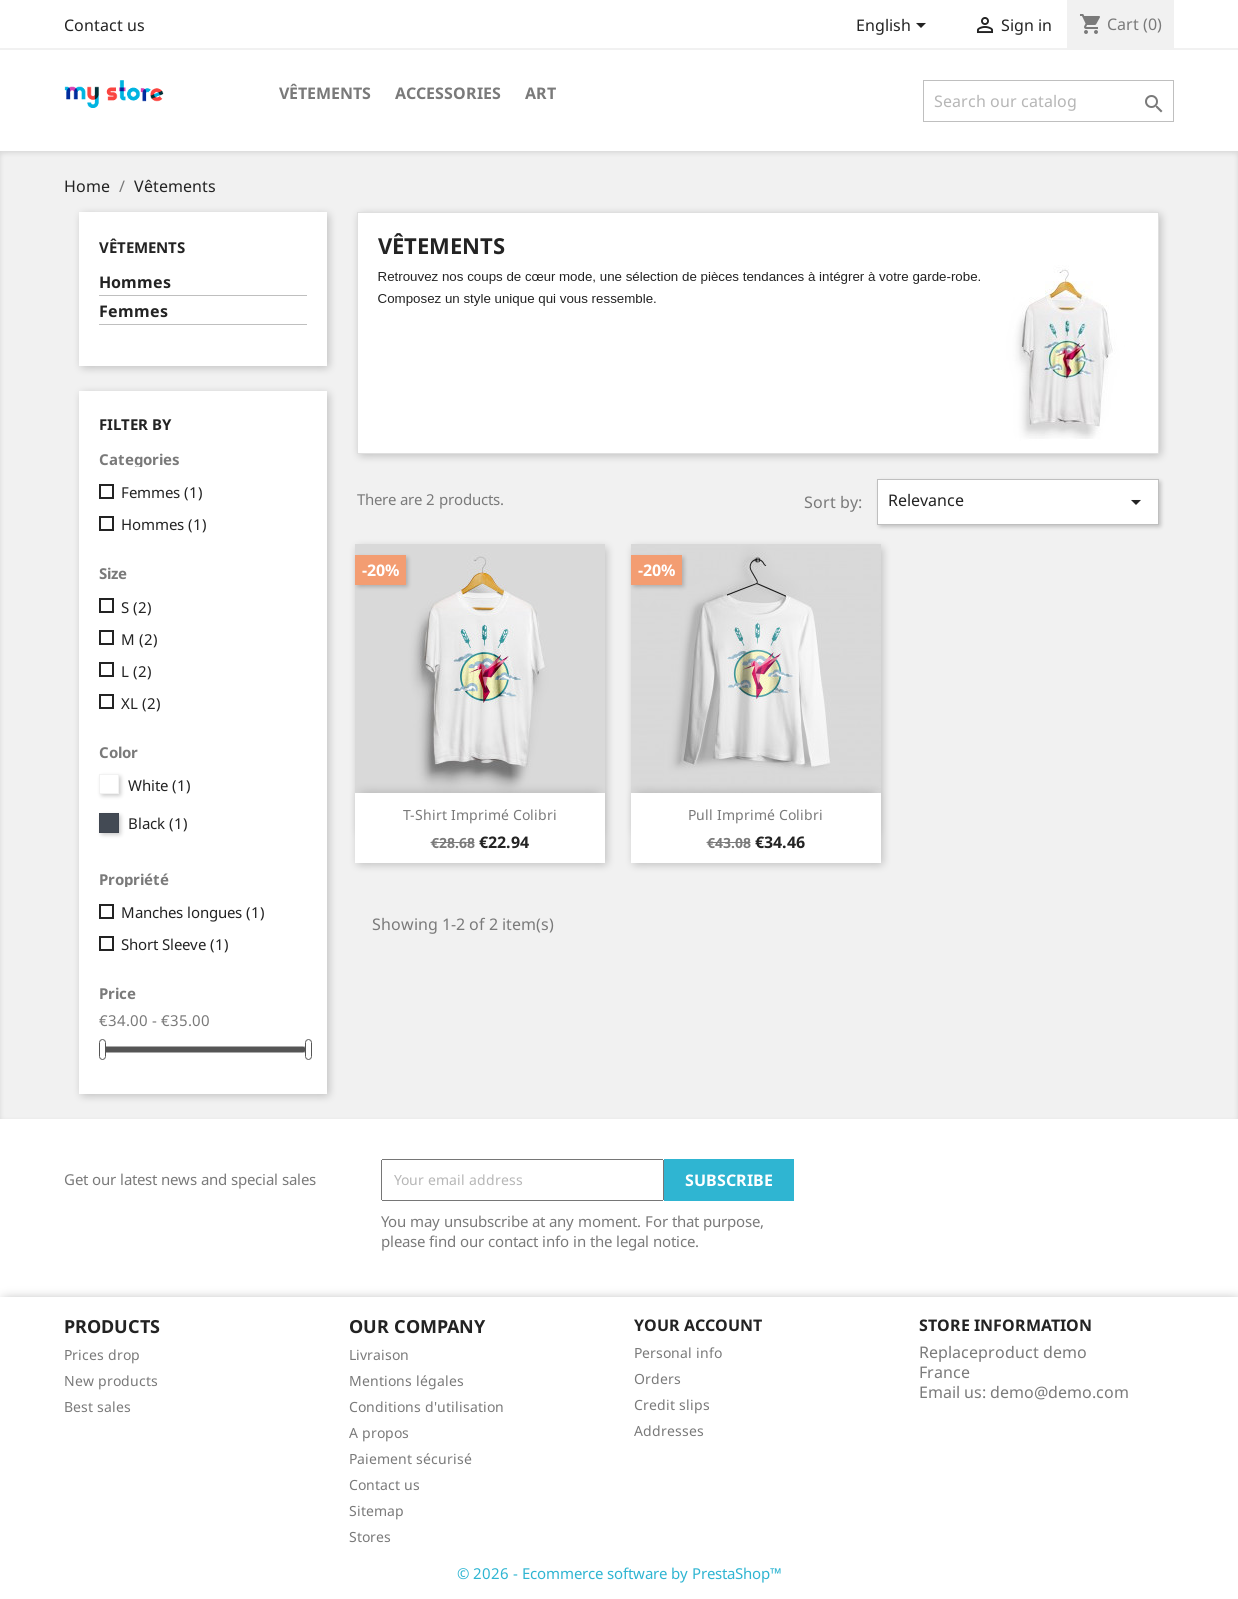 Image resolution: width=1238 pixels, height=1599 pixels. What do you see at coordinates (448, 93) in the screenshot?
I see `Accessories` at bounding box center [448, 93].